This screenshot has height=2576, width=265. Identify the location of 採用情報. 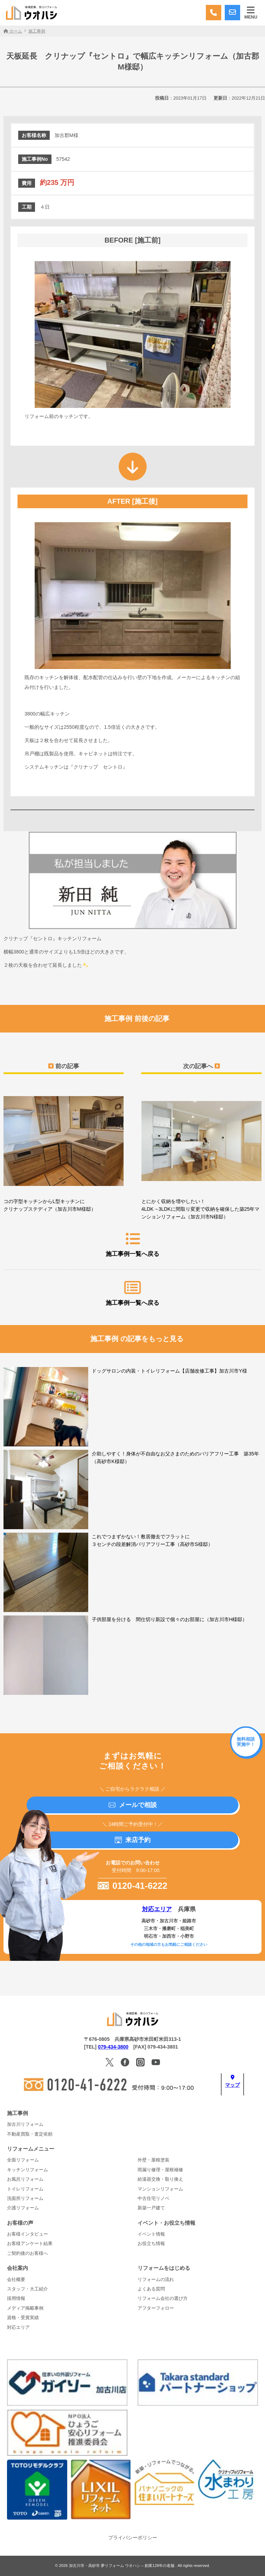
(16, 2298).